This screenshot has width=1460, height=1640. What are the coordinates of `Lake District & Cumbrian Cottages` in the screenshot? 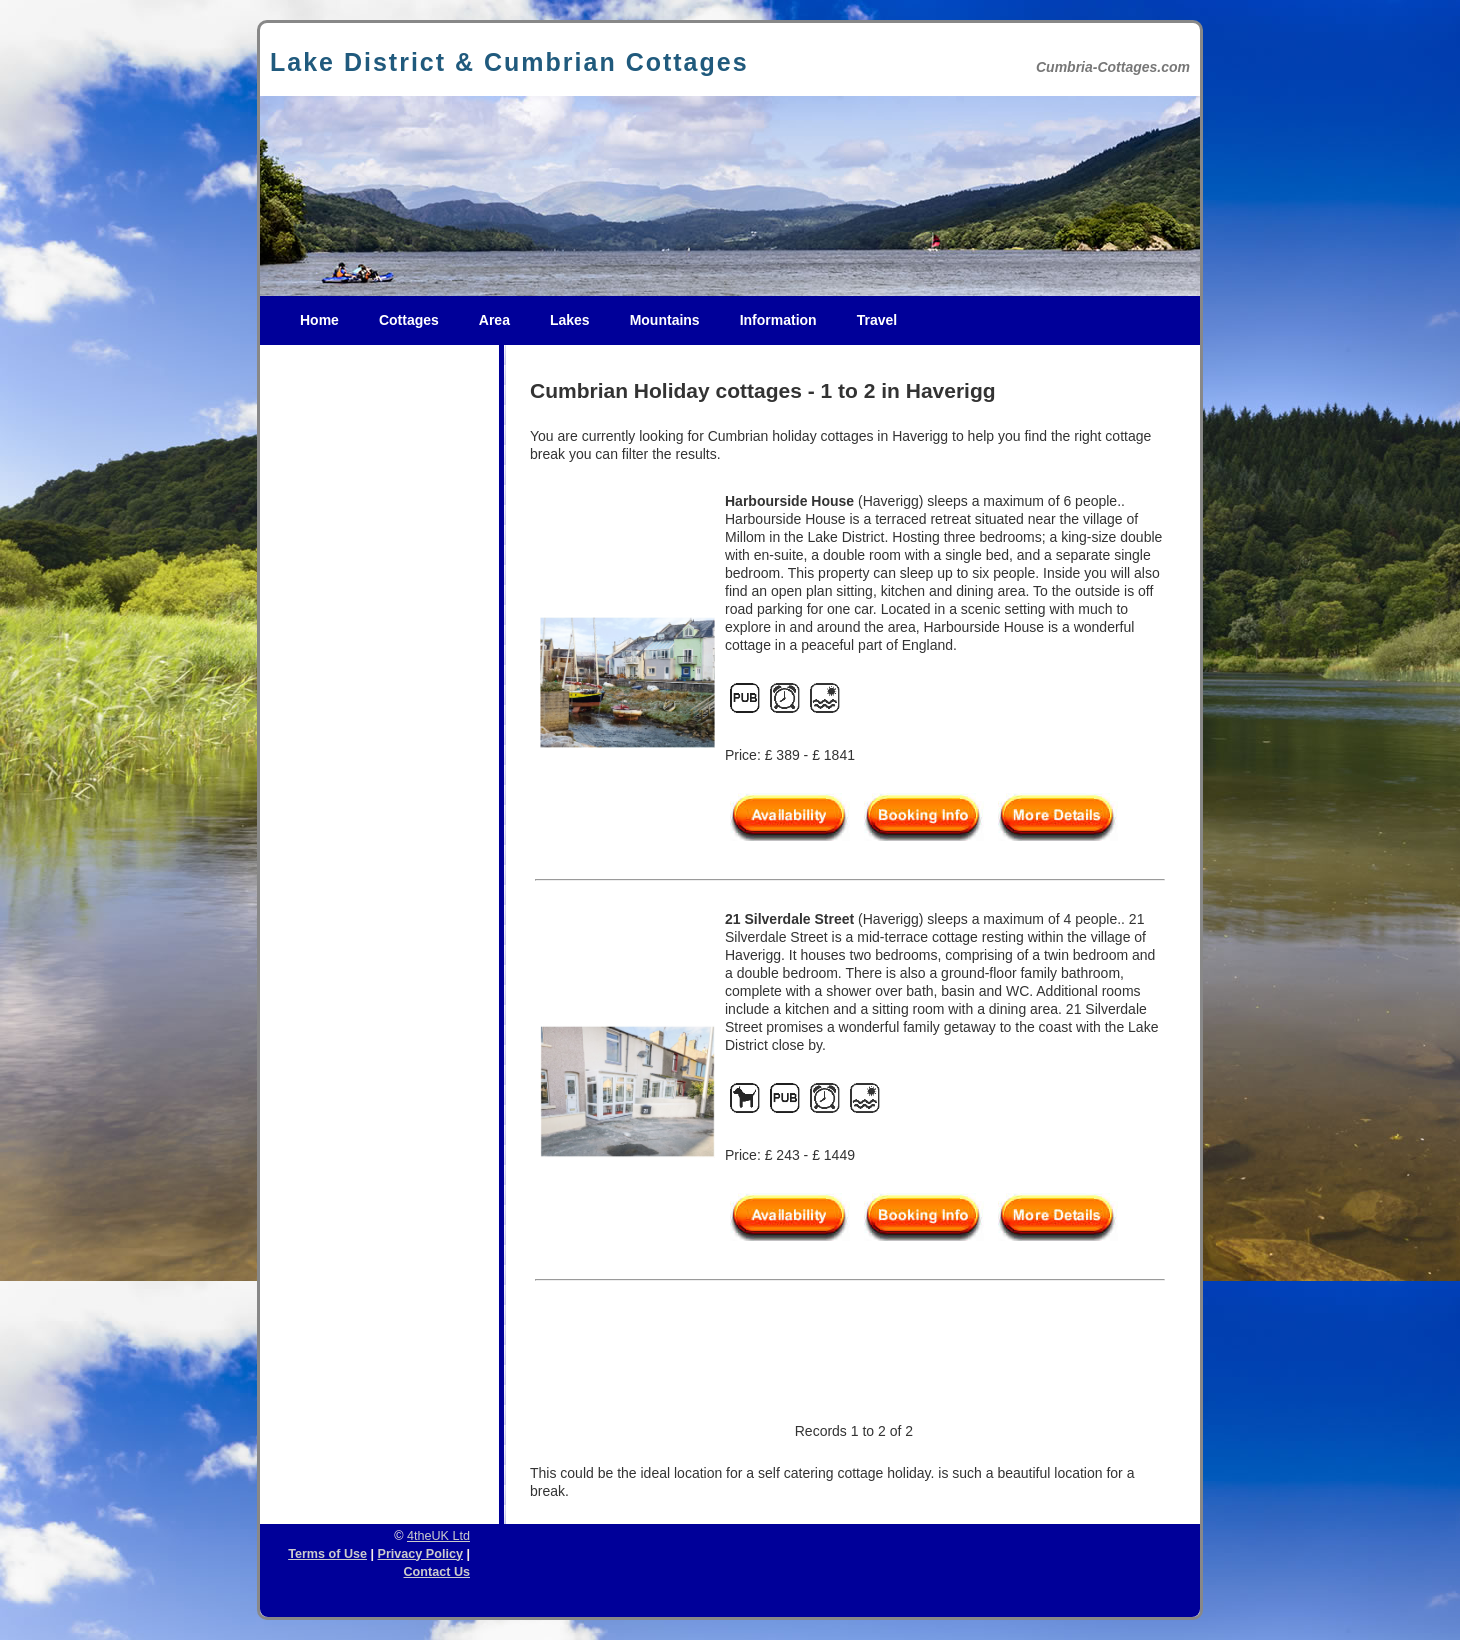 It's located at (509, 62).